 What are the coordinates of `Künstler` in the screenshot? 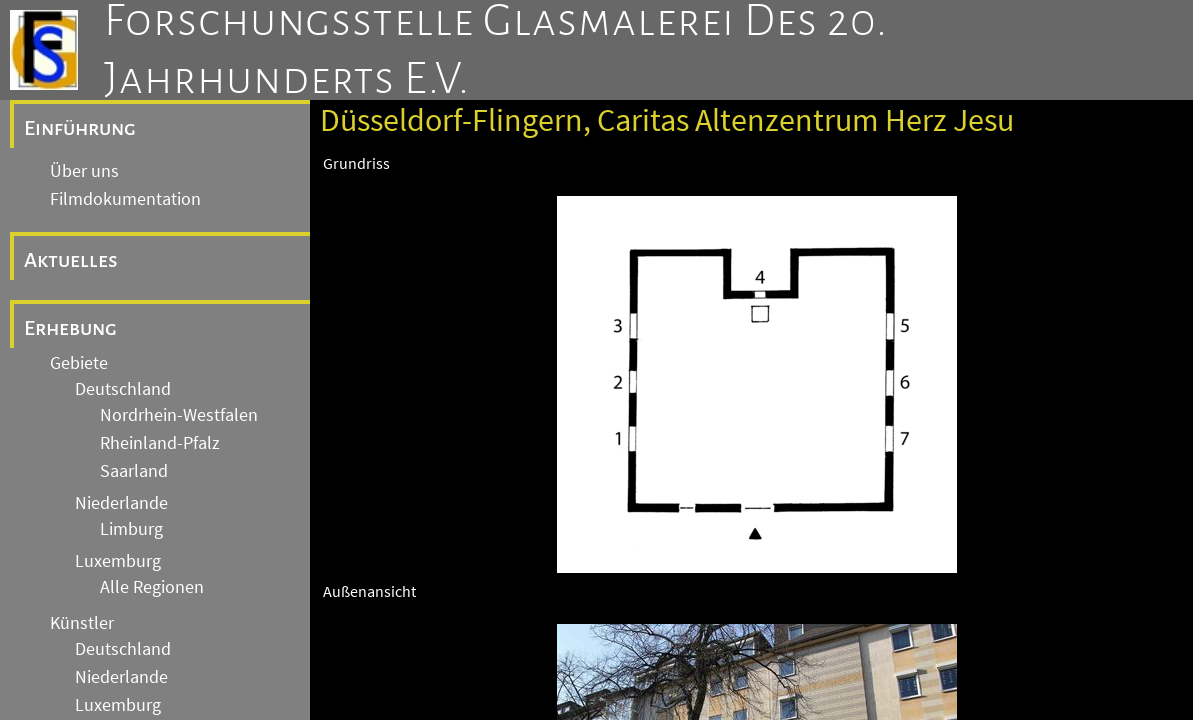 It's located at (82, 623).